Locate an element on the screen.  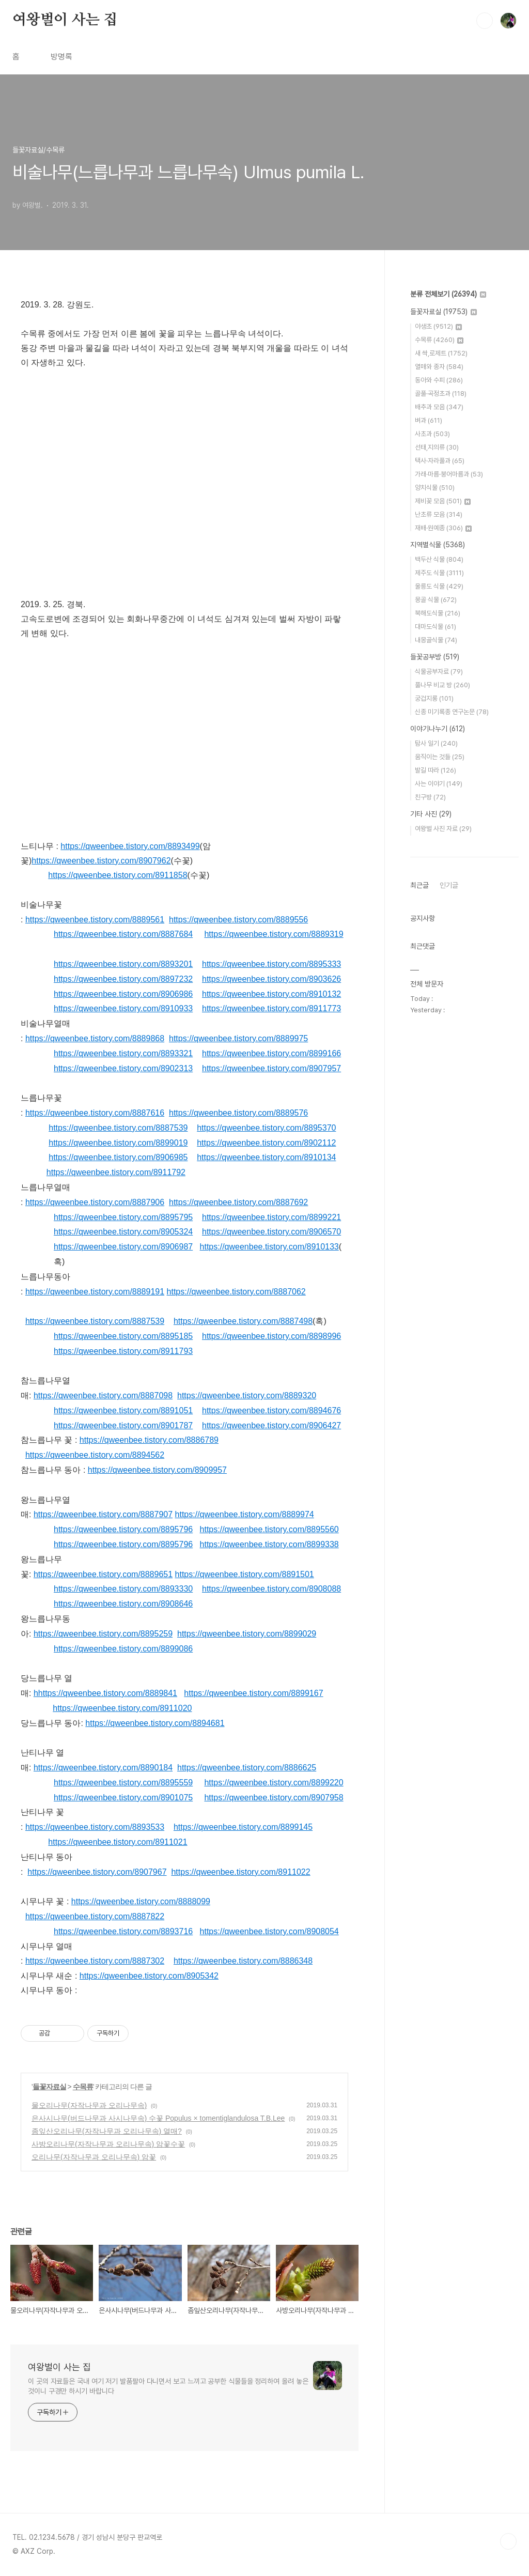
https://qweenbee.tistory.com/8910933 is located at coordinates (123, 1008).